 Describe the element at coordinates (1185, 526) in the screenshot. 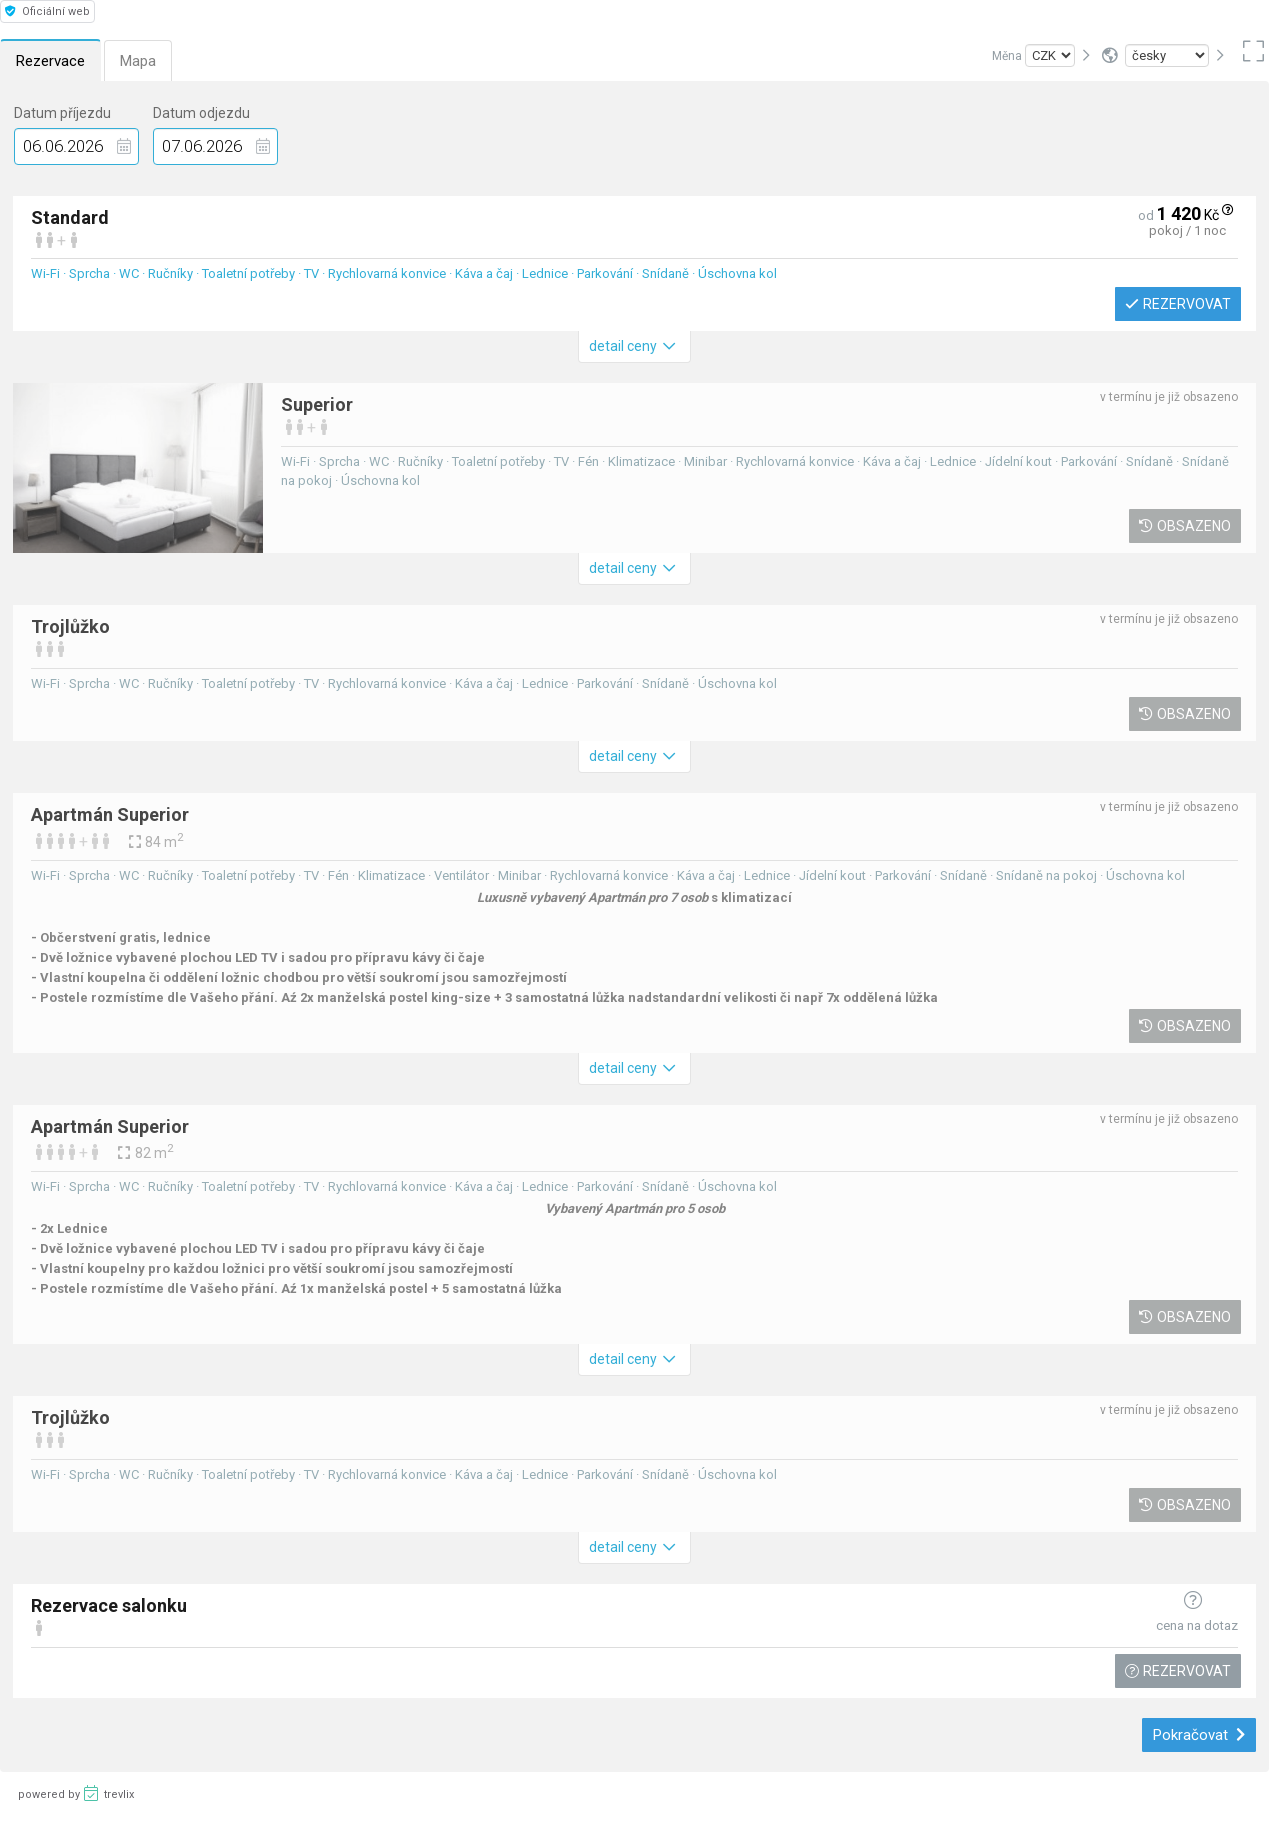

I see `Obsazeno` at that location.